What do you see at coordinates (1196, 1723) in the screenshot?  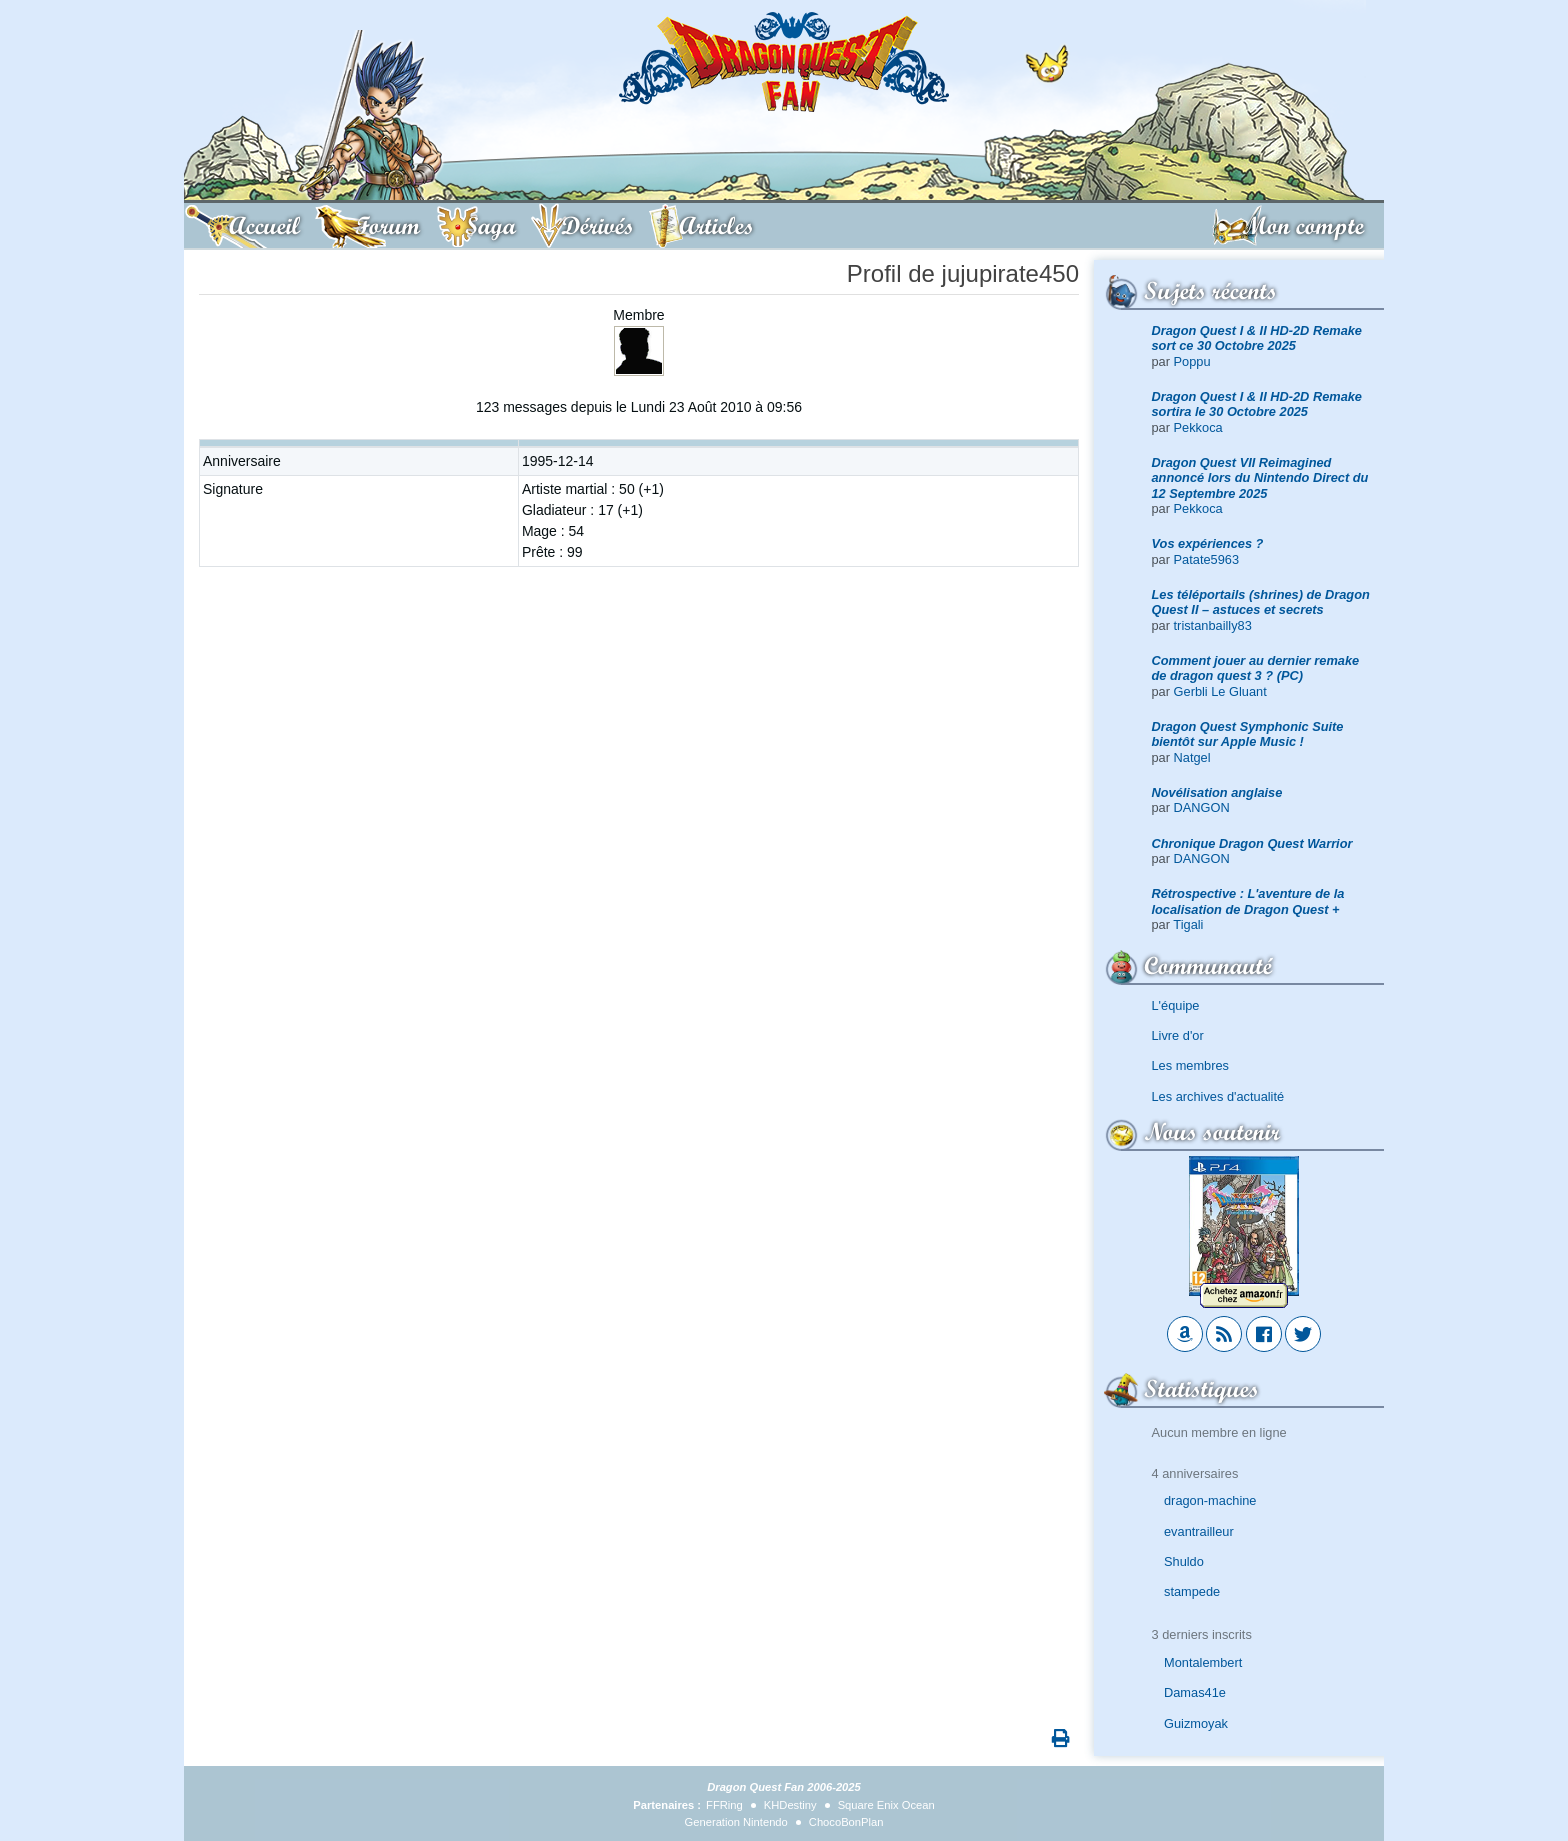 I see `Guizmoyak` at bounding box center [1196, 1723].